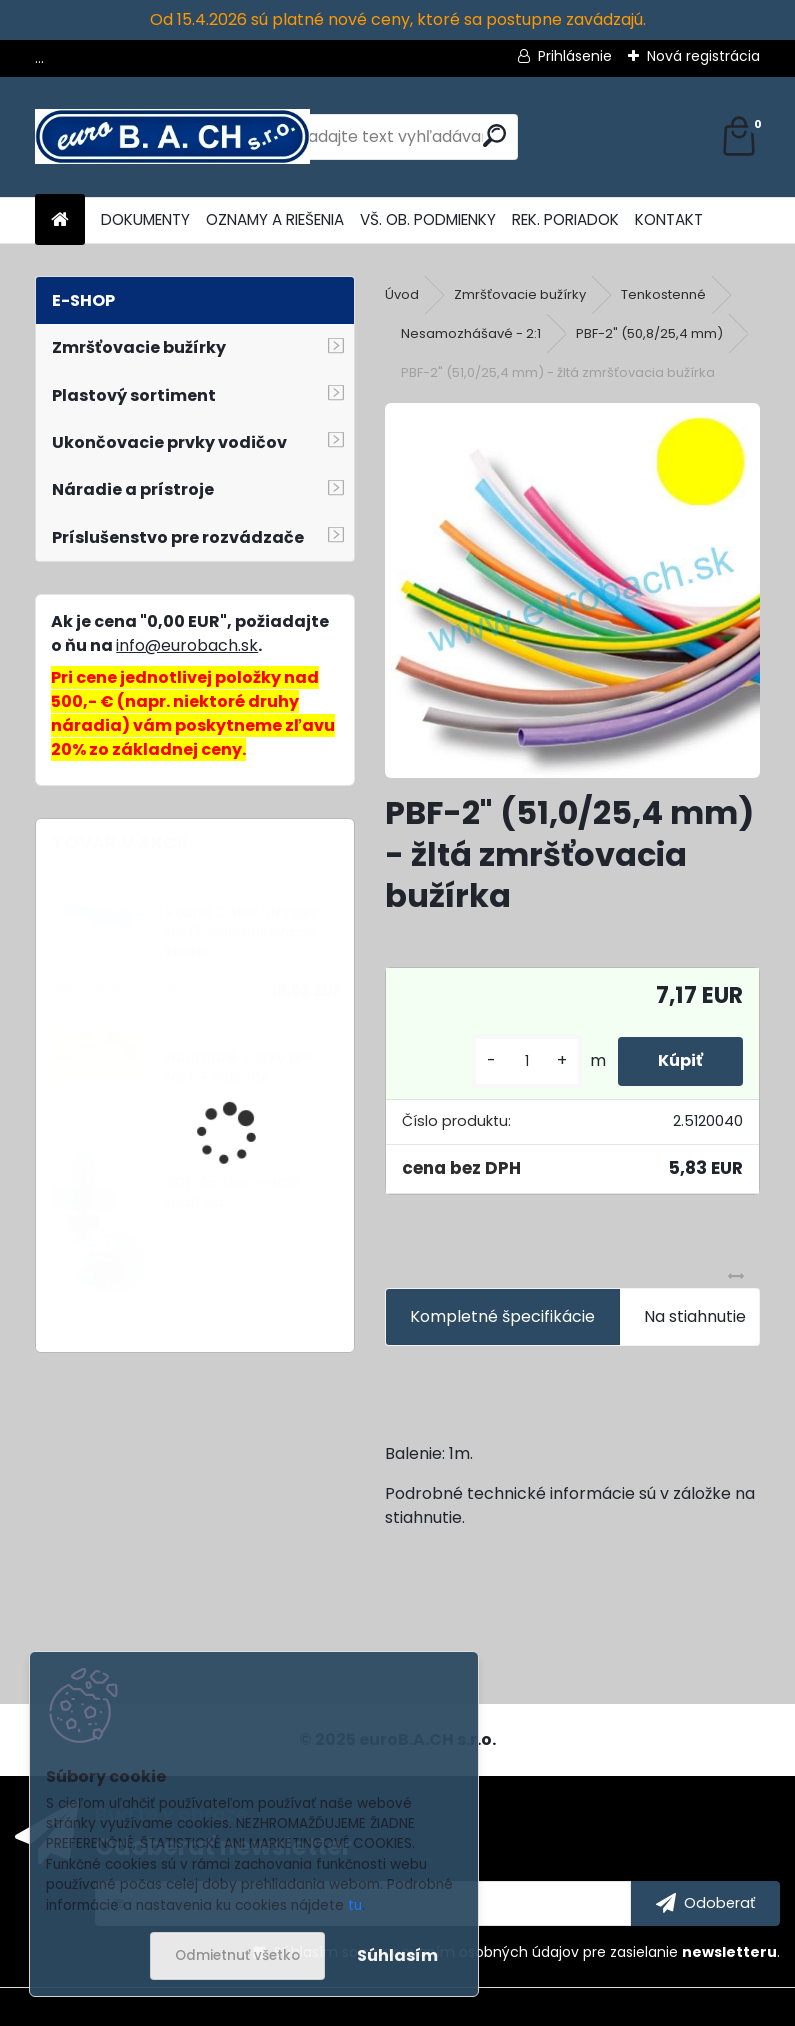 The height and width of the screenshot is (2026, 795). Describe the element at coordinates (241, 933) in the screenshot. I see `Round Cable Stripper No.13, odblankovacie kliešte` at that location.